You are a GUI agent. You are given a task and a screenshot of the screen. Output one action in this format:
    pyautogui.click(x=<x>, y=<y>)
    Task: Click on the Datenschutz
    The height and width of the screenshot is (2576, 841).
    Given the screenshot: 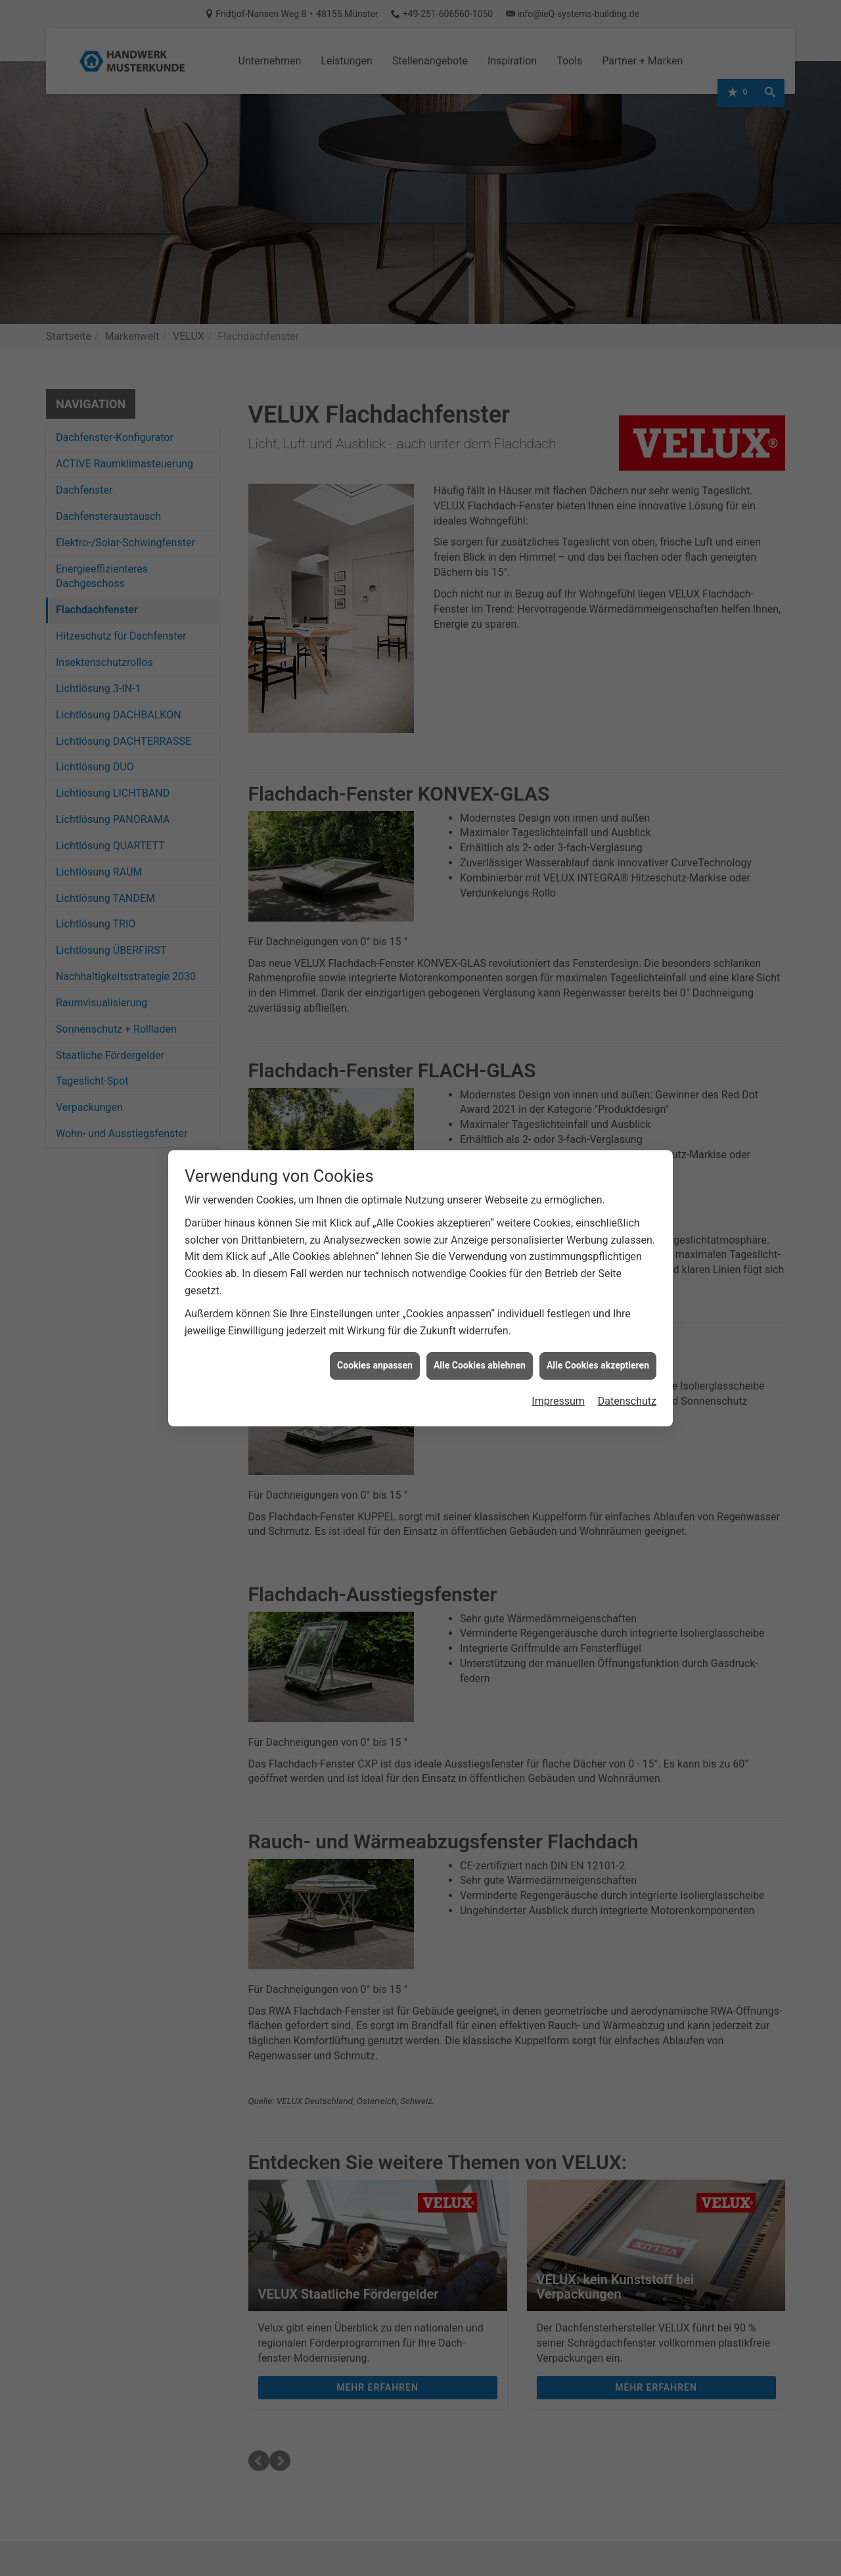 What is the action you would take?
    pyautogui.click(x=627, y=1401)
    